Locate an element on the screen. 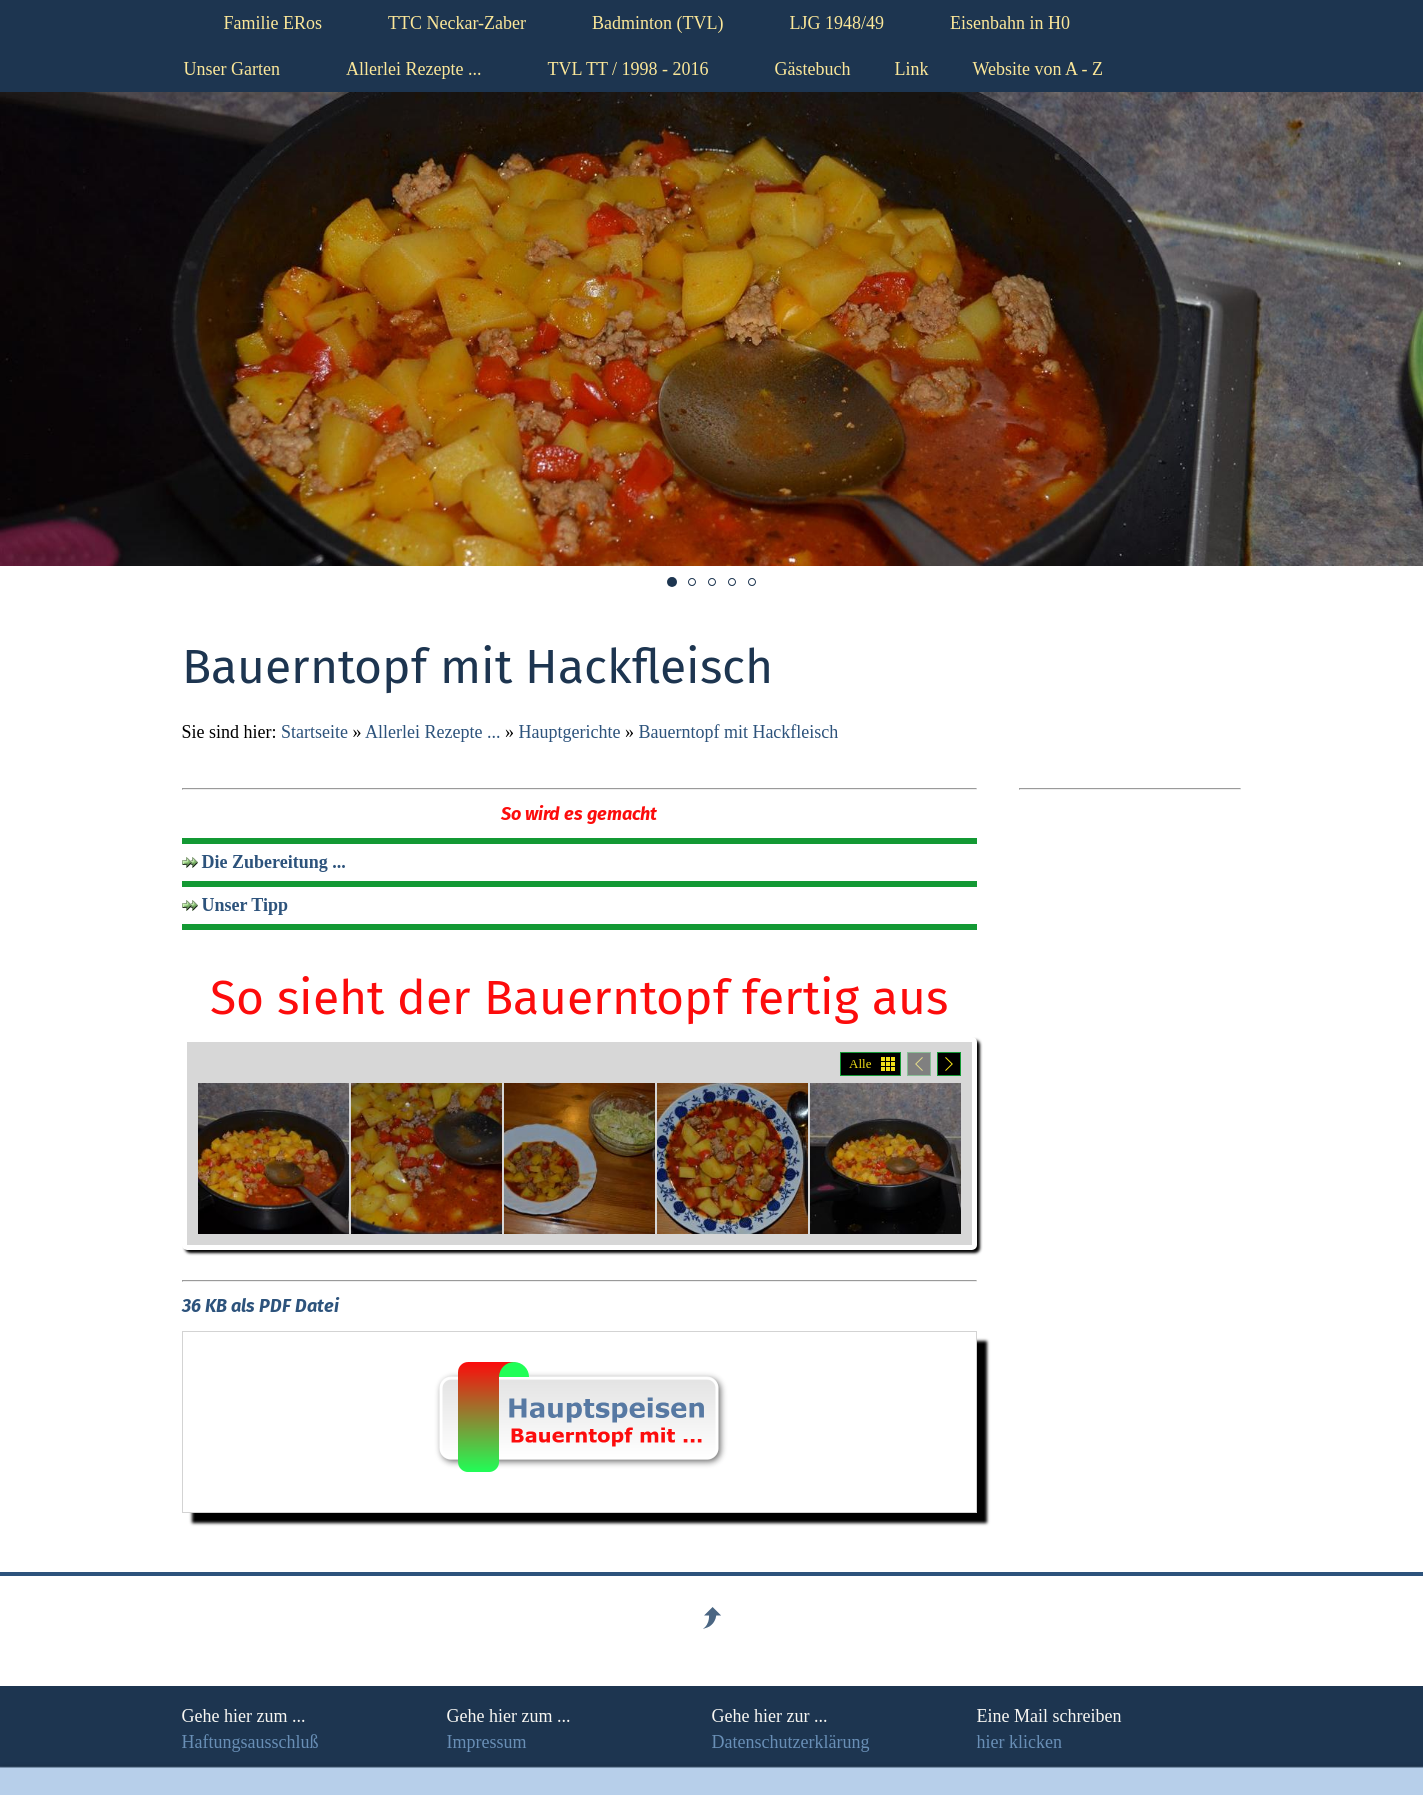  Hauptgerichte is located at coordinates (569, 732).